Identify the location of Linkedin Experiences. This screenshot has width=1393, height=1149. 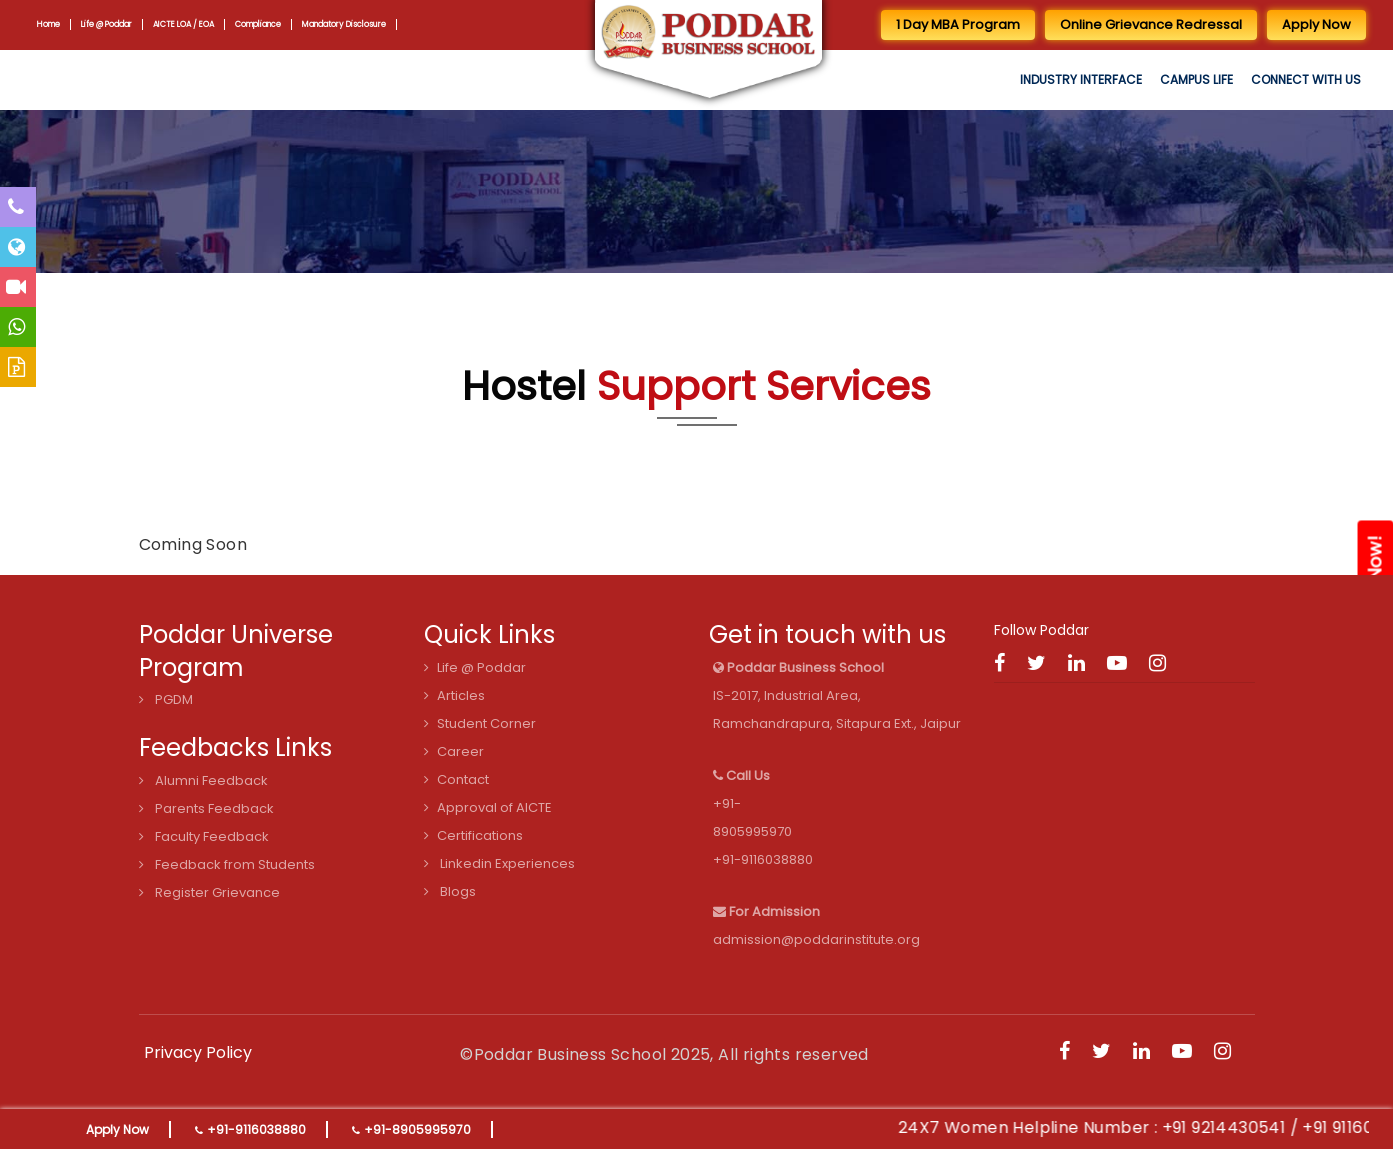
(499, 863).